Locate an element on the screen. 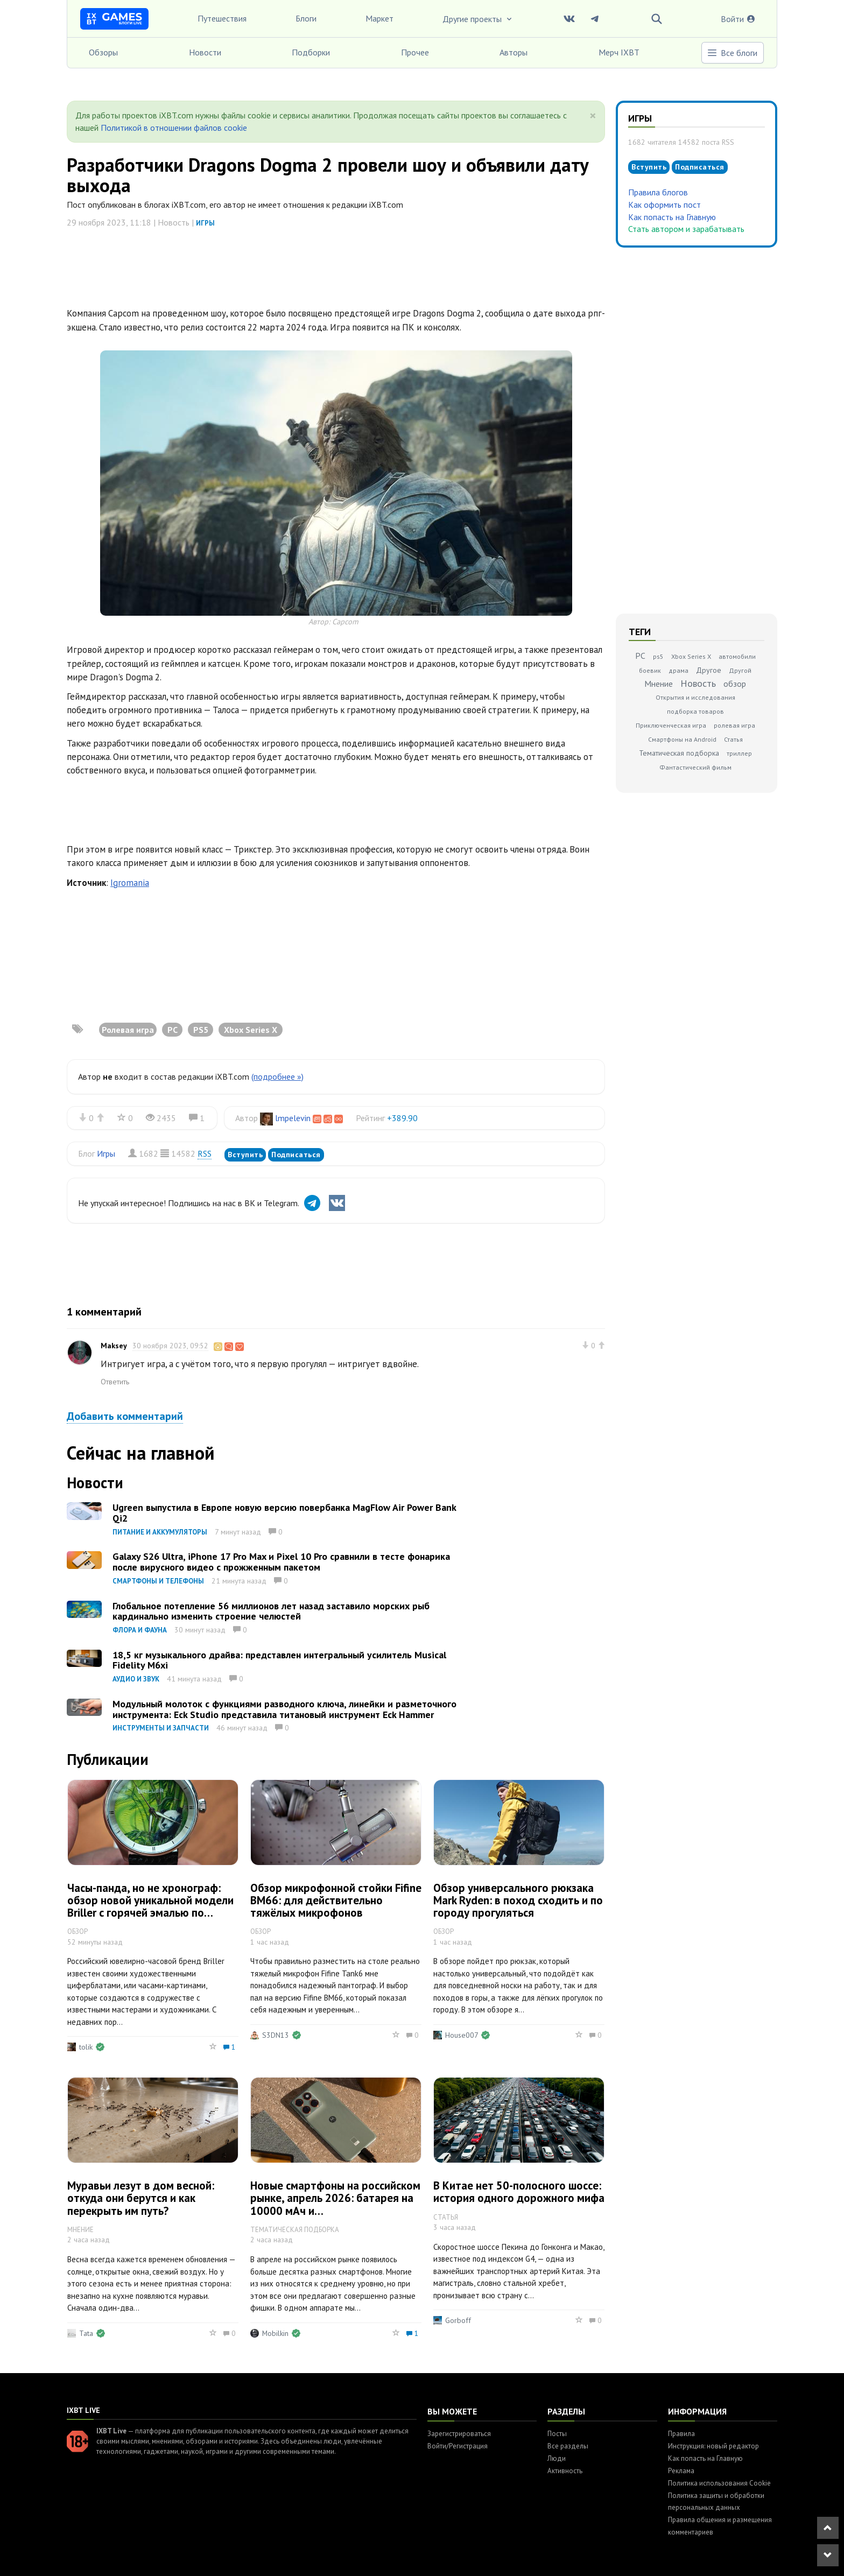 This screenshot has width=844, height=2576. Зарегистрироваться is located at coordinates (459, 2433).